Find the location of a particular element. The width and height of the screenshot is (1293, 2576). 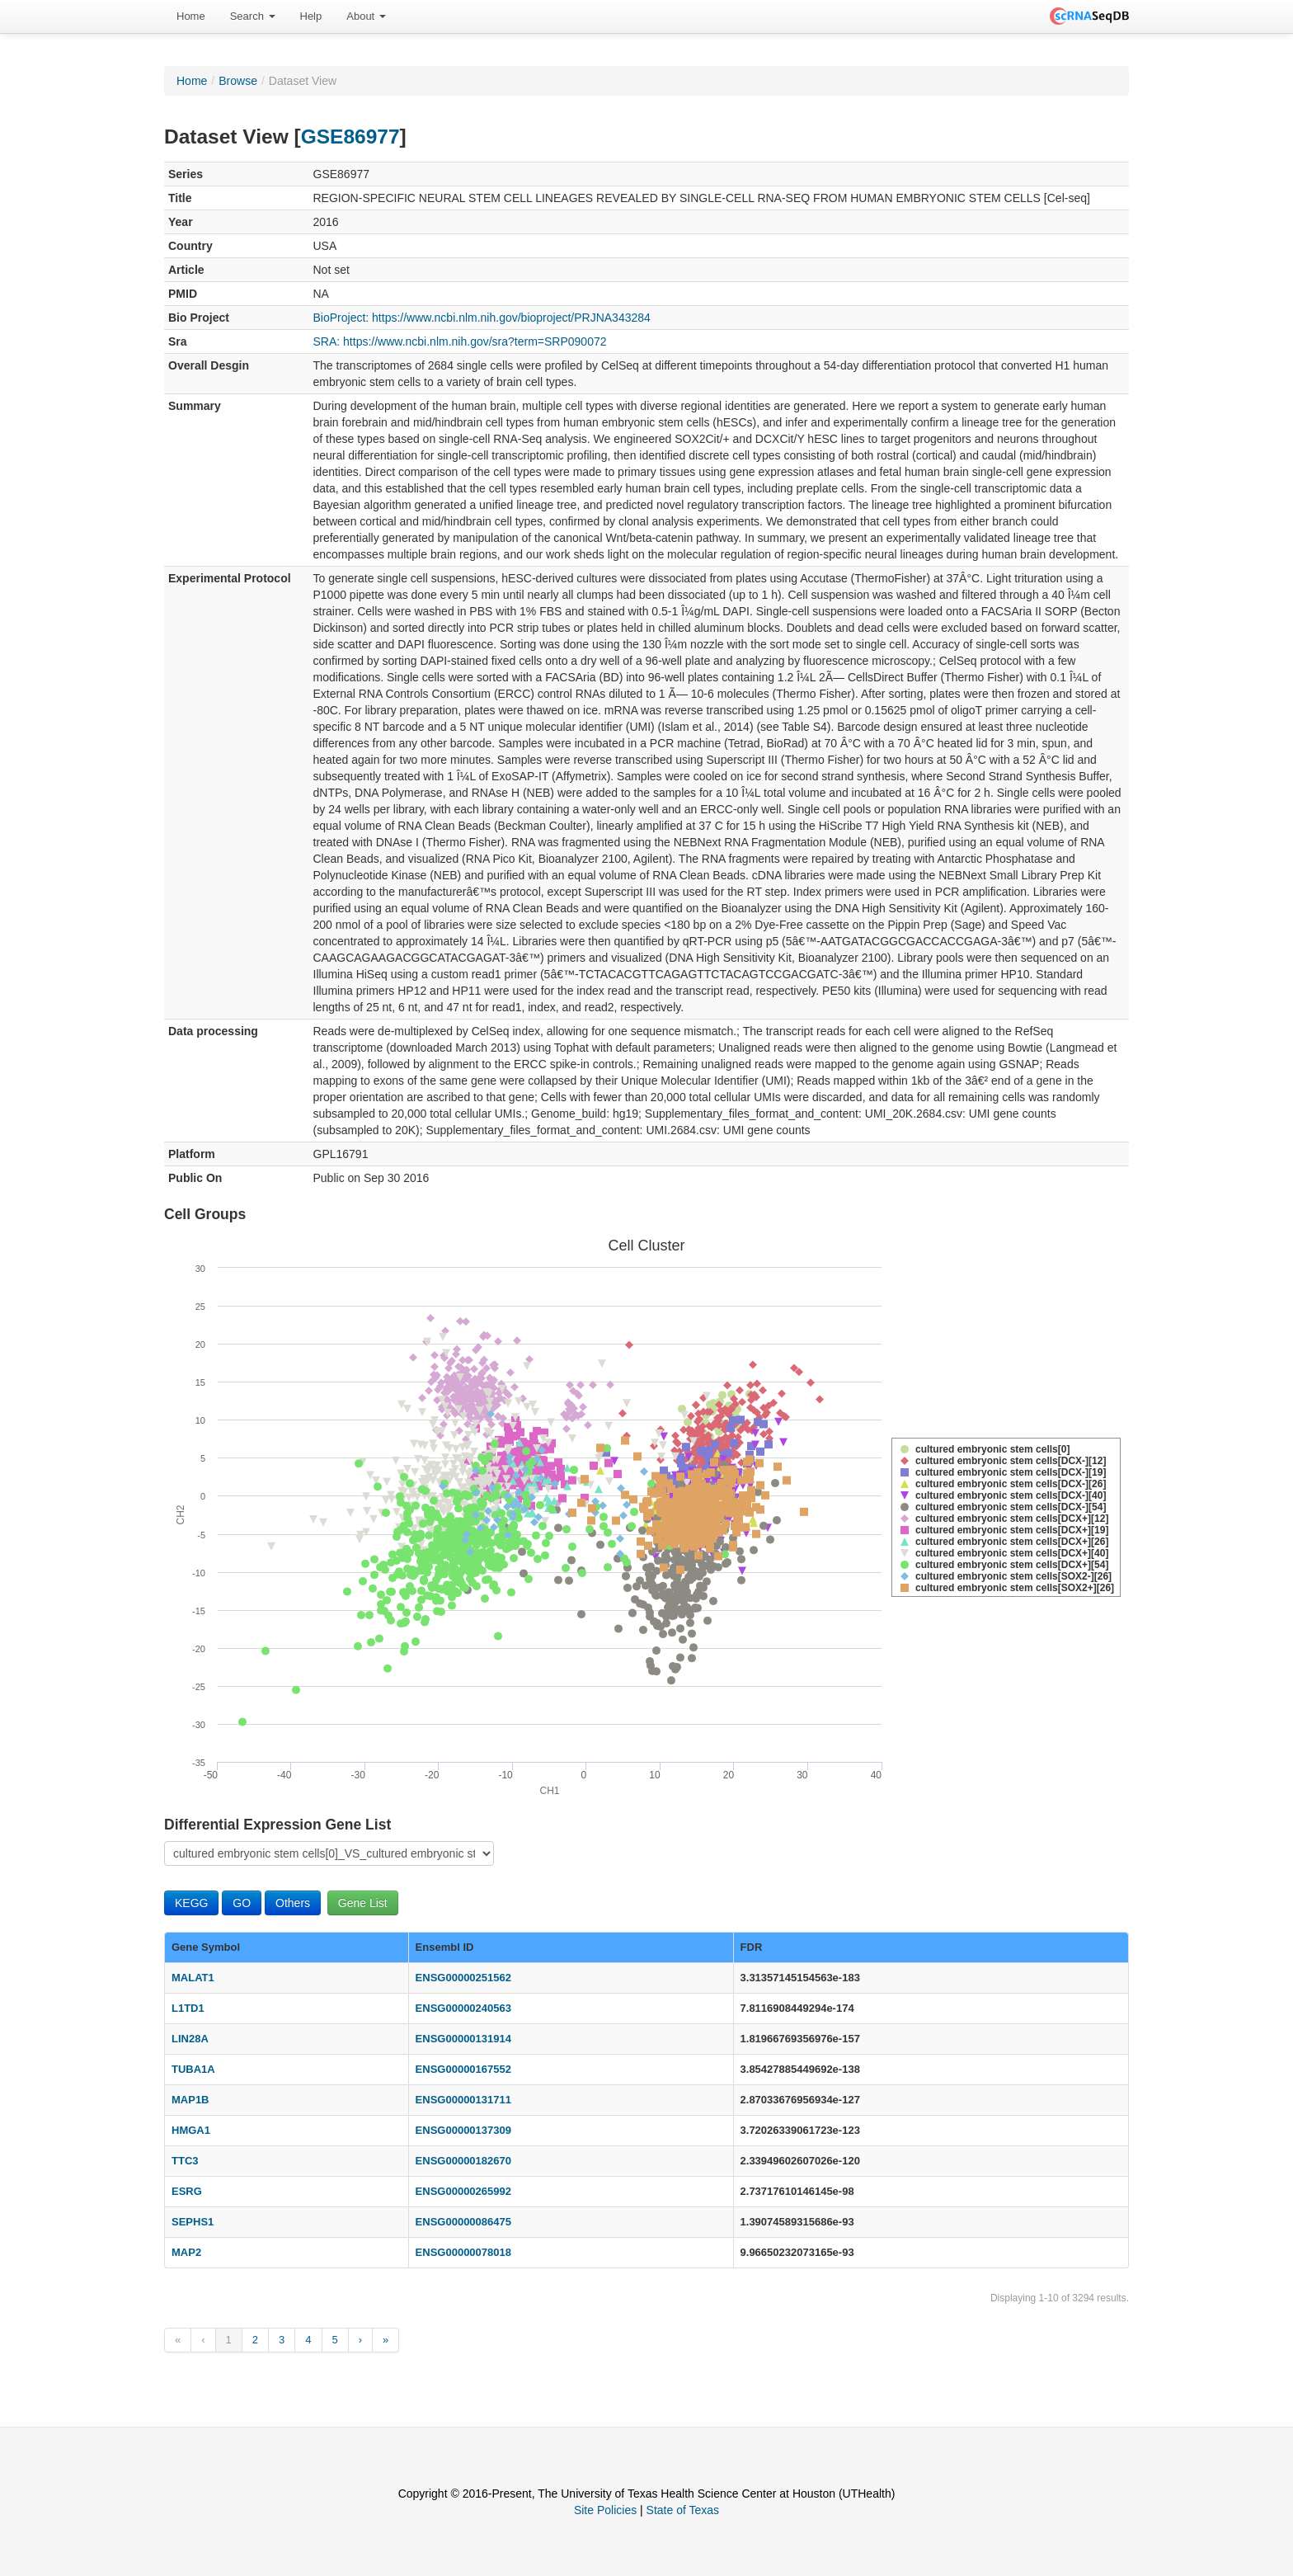

ENSG00000078018 is located at coordinates (463, 2252).